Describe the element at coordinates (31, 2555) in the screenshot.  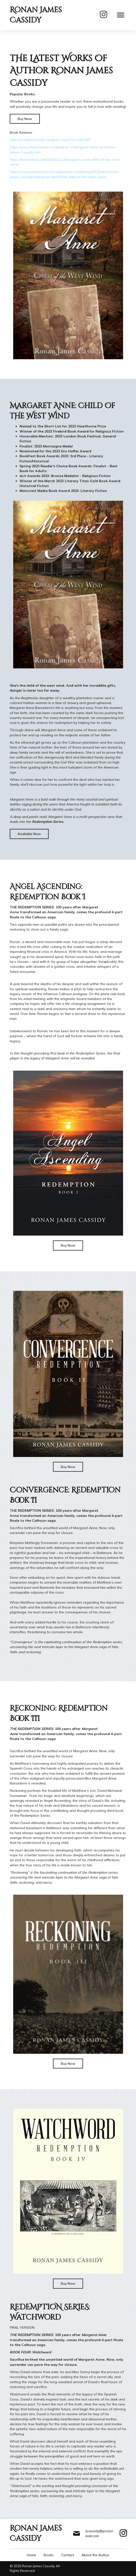
I see `Home` at that location.